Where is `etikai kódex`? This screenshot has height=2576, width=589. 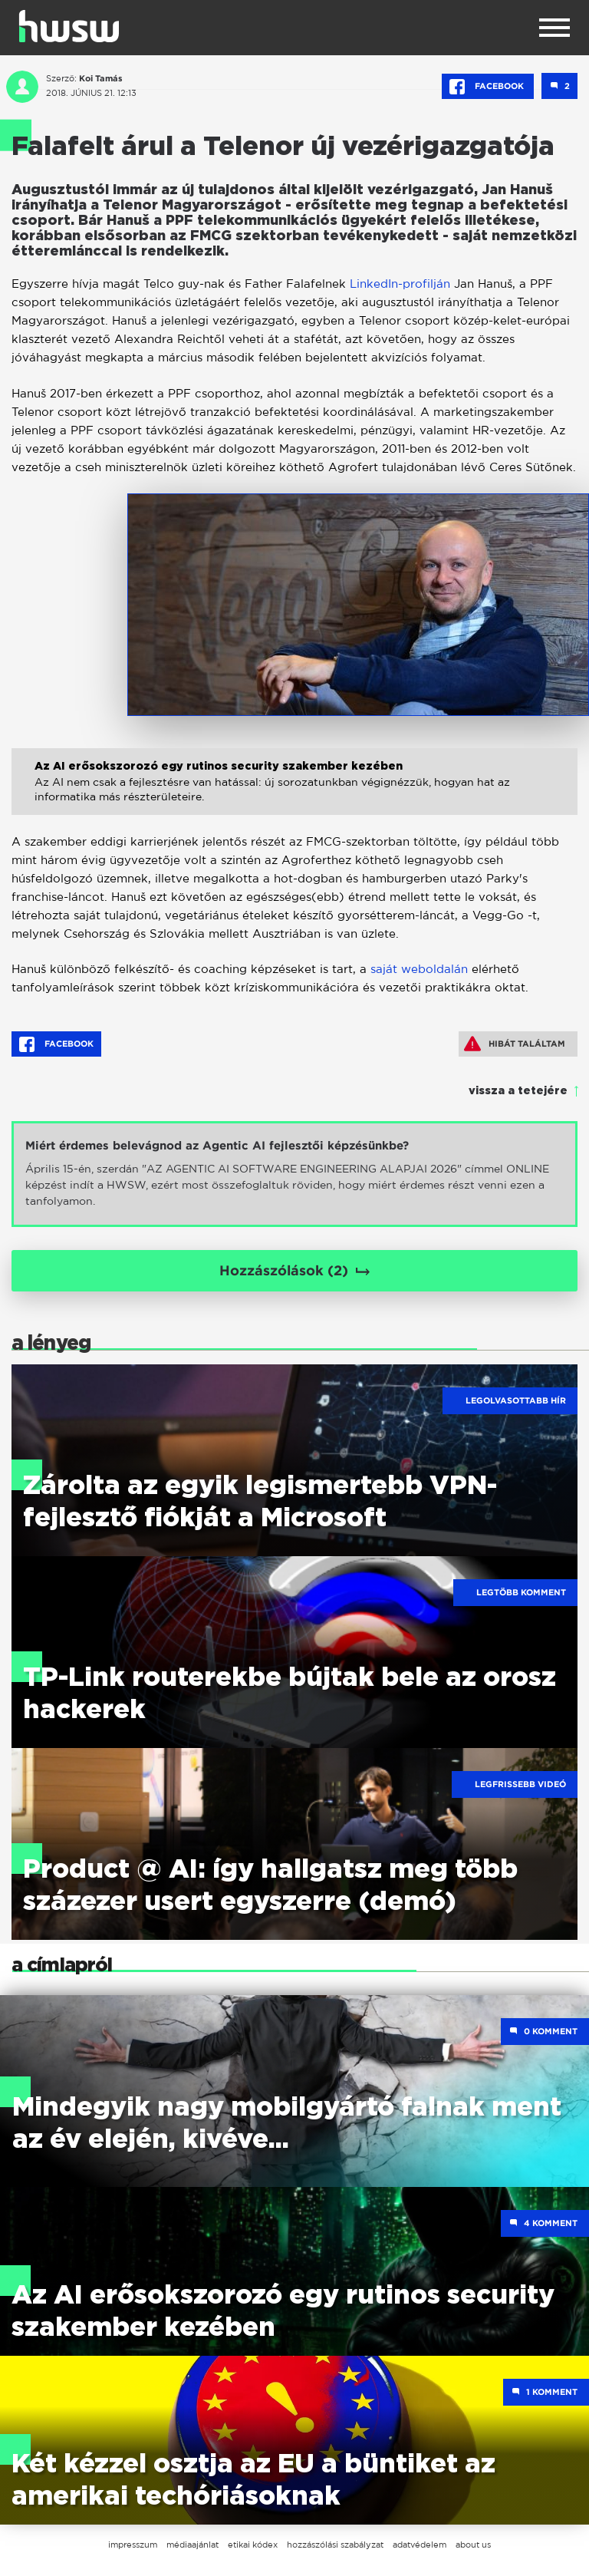 etikai kódex is located at coordinates (253, 2544).